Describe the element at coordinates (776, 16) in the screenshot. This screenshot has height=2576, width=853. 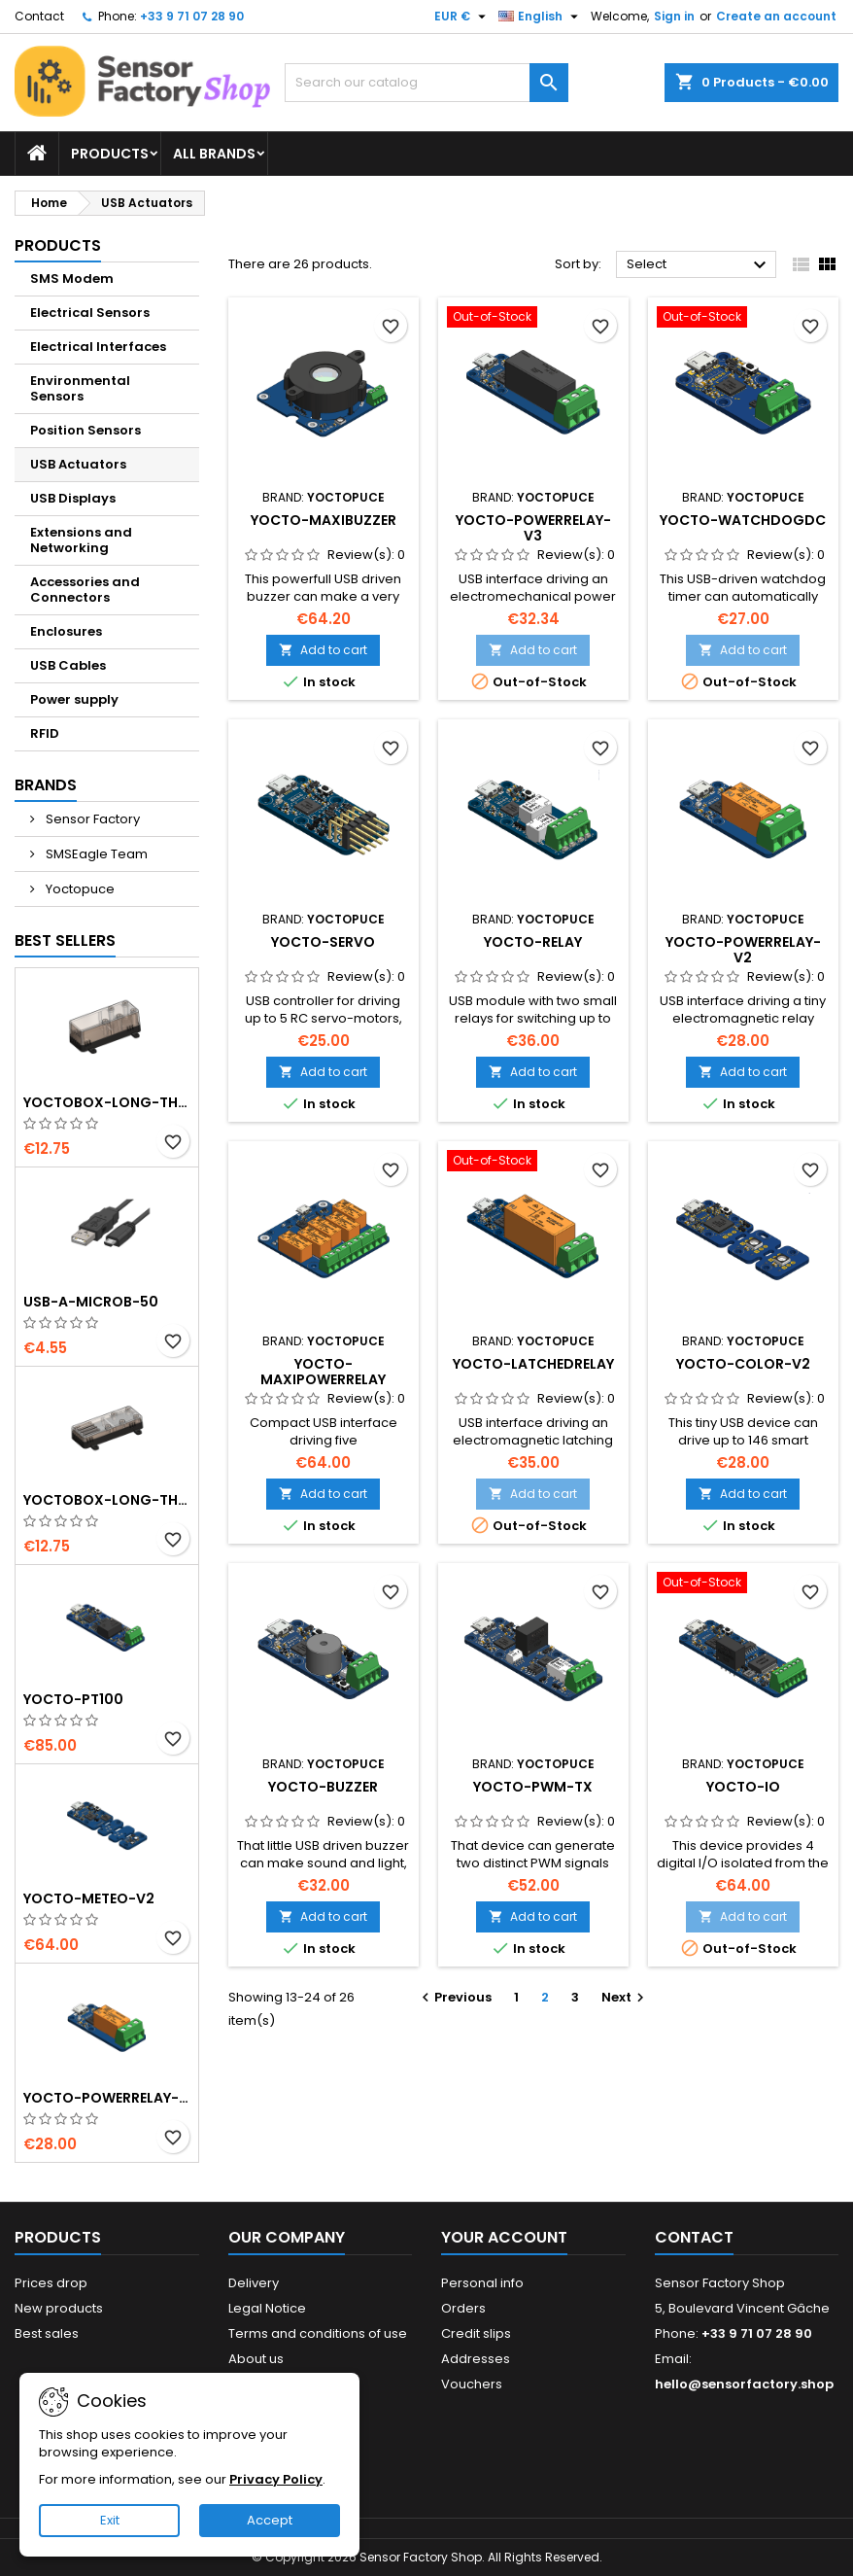
I see `Create an account` at that location.